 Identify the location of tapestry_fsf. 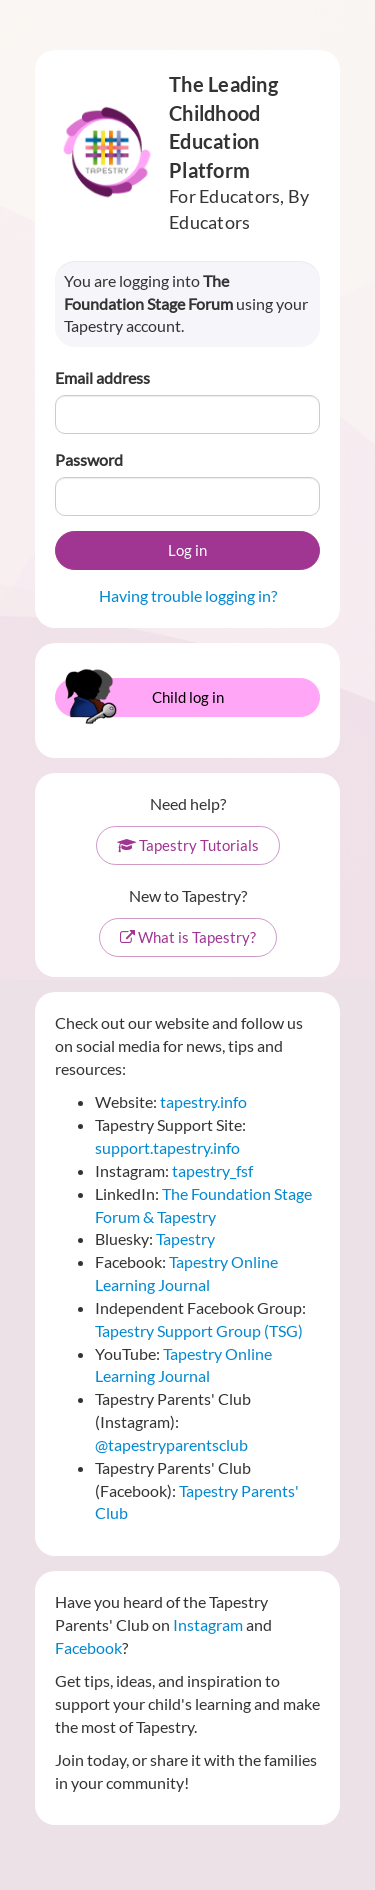
(212, 1170).